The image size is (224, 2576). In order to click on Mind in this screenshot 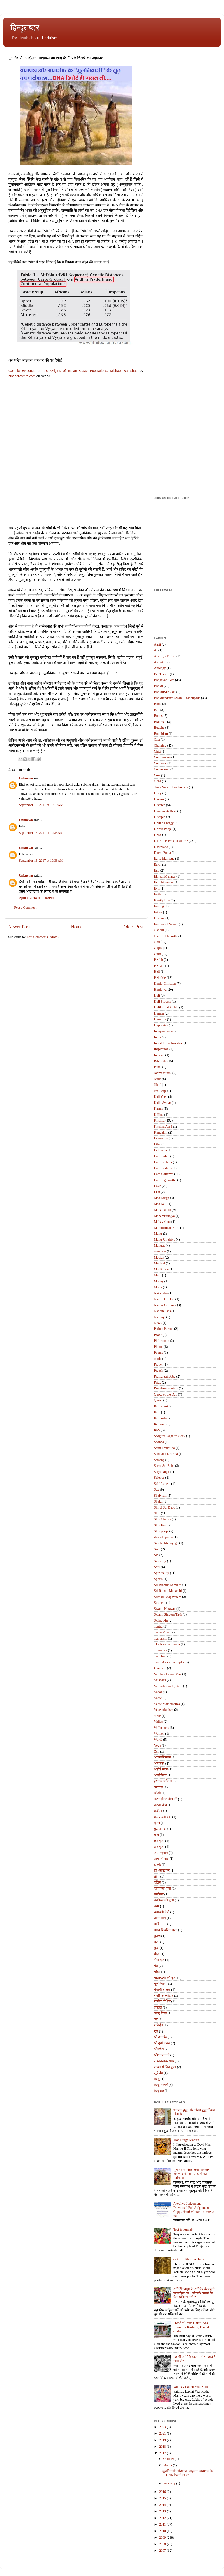, I will do `click(157, 1275)`.